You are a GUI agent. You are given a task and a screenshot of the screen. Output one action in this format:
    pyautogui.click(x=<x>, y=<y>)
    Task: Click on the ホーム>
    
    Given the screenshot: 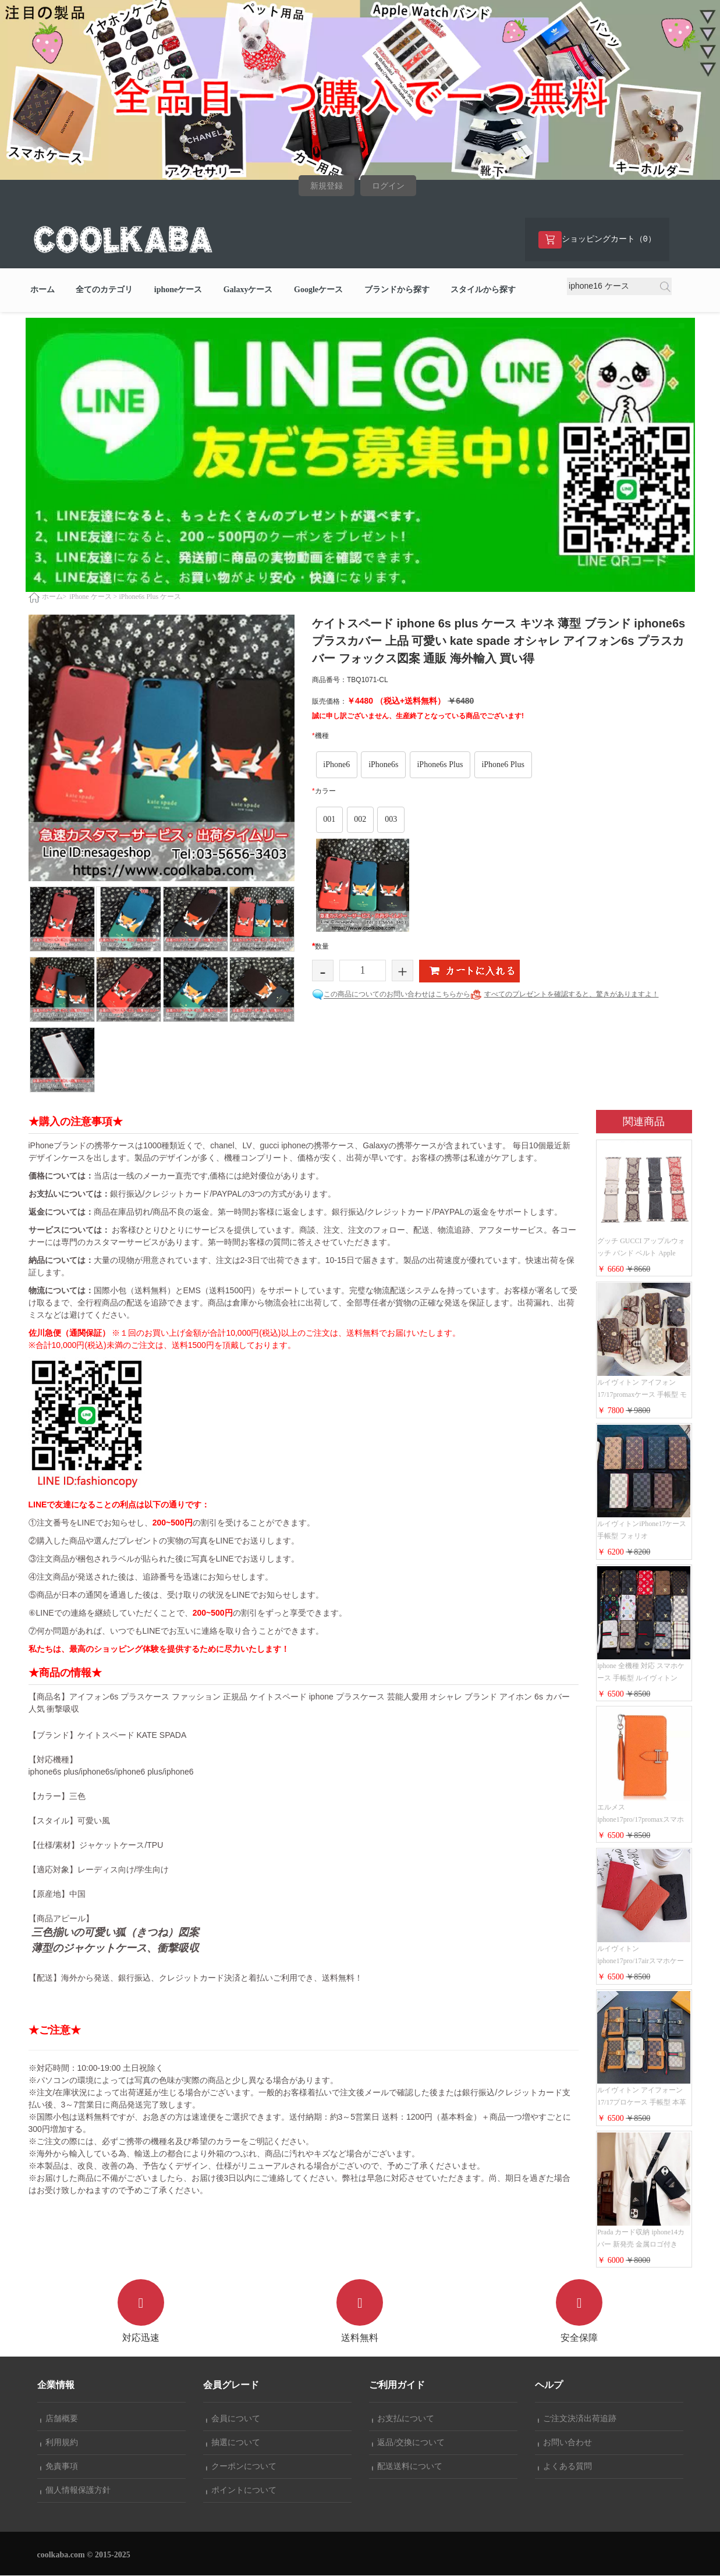 What is the action you would take?
    pyautogui.click(x=54, y=598)
    